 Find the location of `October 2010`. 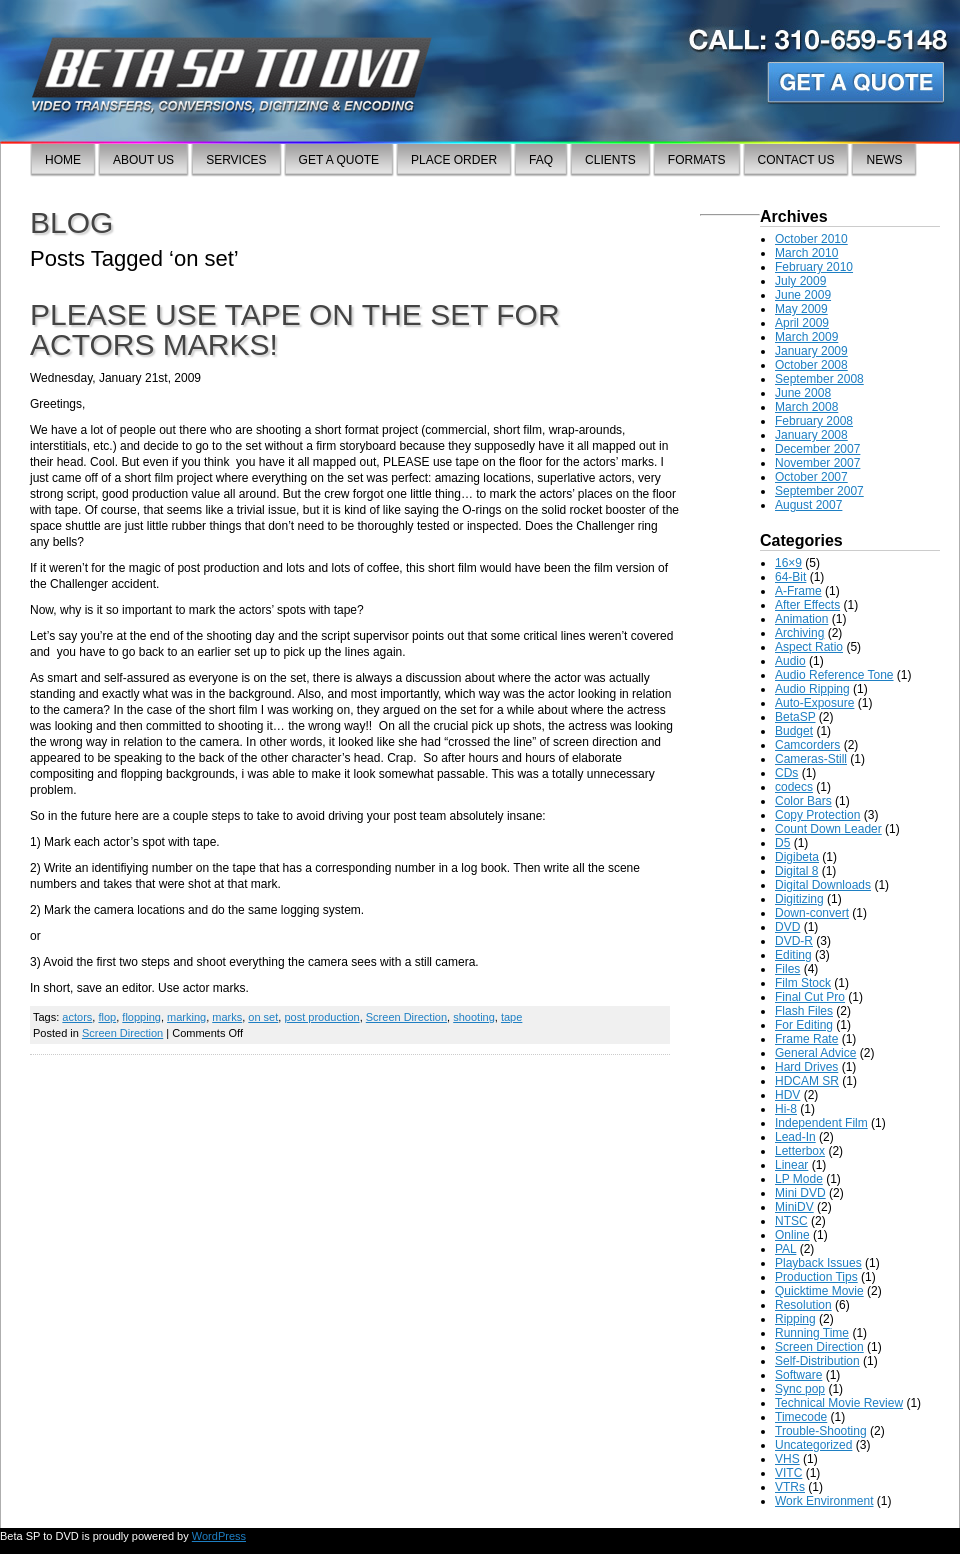

October 2010 is located at coordinates (811, 239).